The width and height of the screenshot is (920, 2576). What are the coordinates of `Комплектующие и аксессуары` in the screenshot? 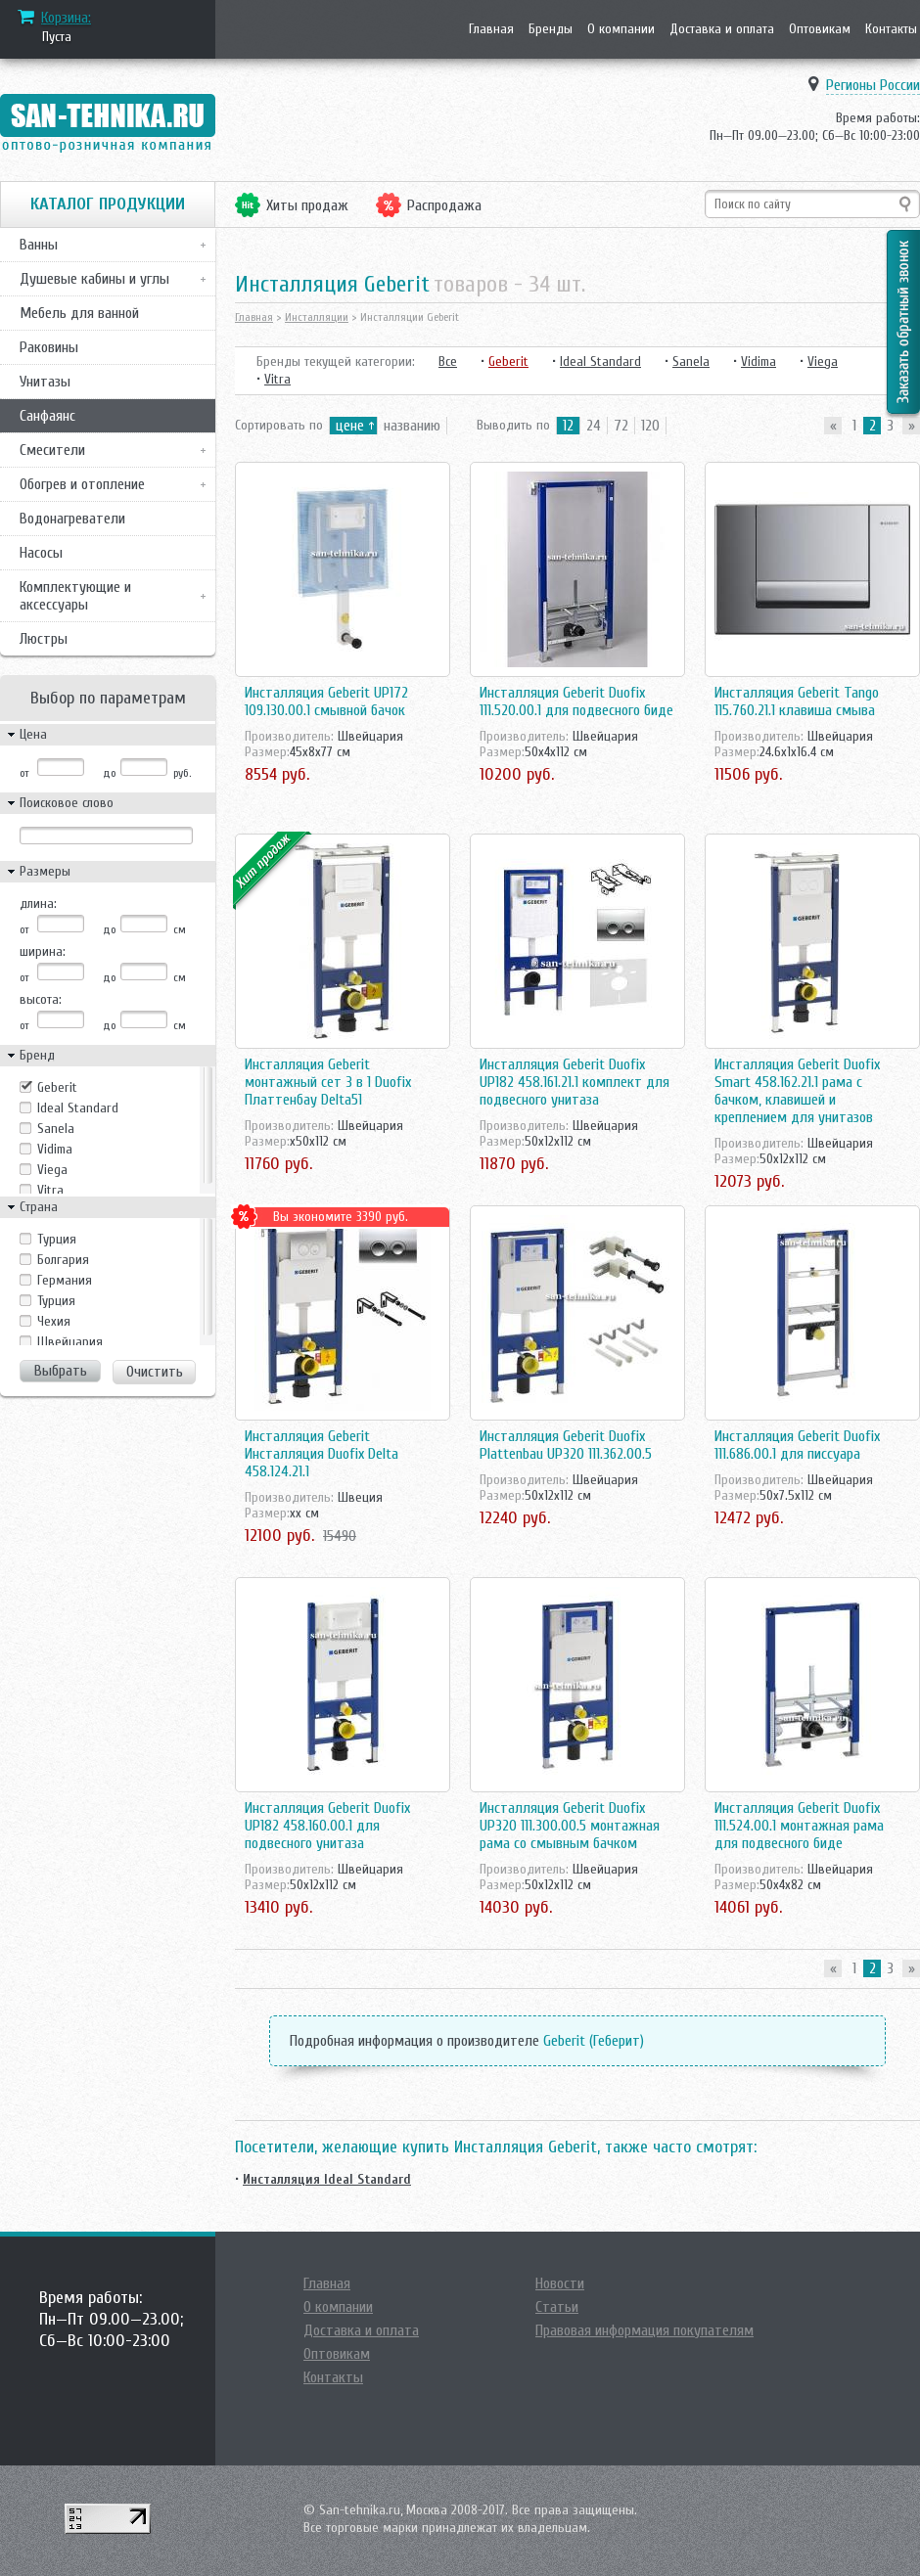 It's located at (75, 595).